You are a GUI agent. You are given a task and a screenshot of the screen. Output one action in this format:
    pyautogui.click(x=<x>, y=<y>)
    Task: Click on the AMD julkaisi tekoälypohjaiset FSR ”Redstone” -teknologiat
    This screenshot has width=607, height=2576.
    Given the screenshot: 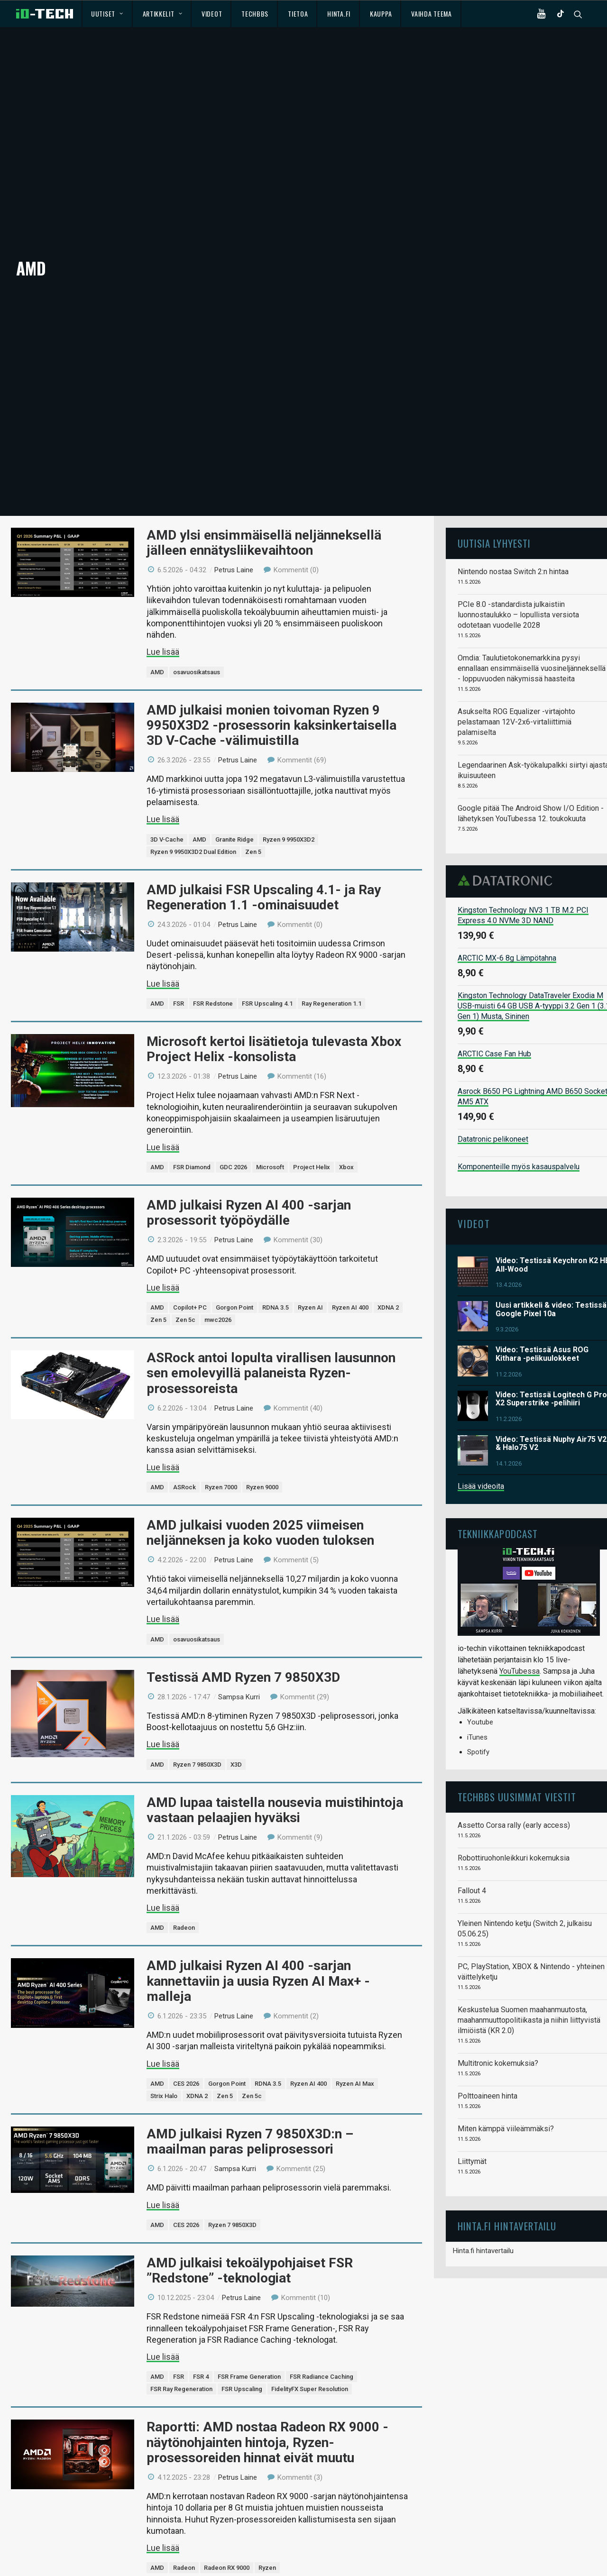 What is the action you would take?
    pyautogui.click(x=250, y=2245)
    